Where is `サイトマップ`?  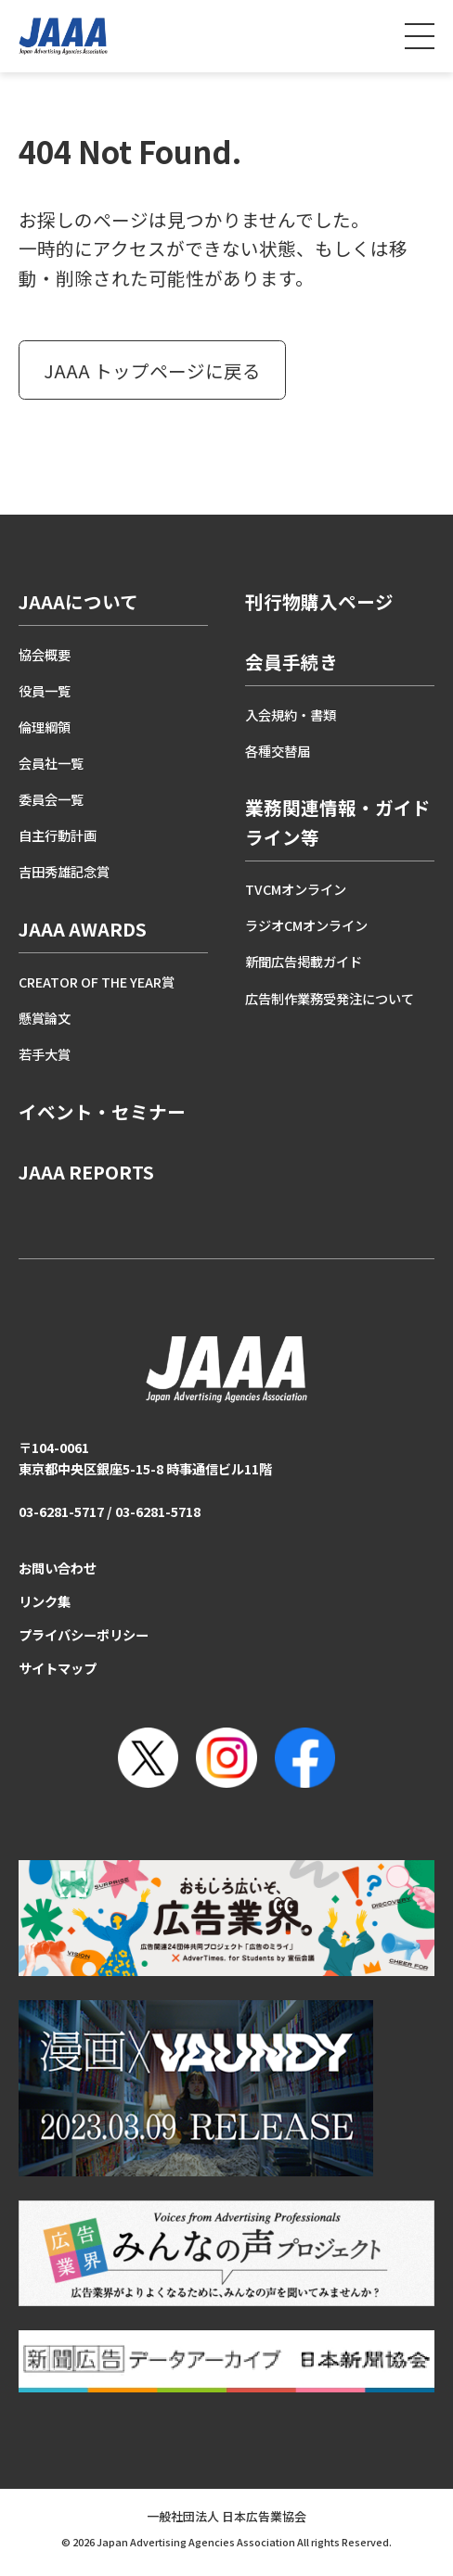
サイトマップ is located at coordinates (58, 1667).